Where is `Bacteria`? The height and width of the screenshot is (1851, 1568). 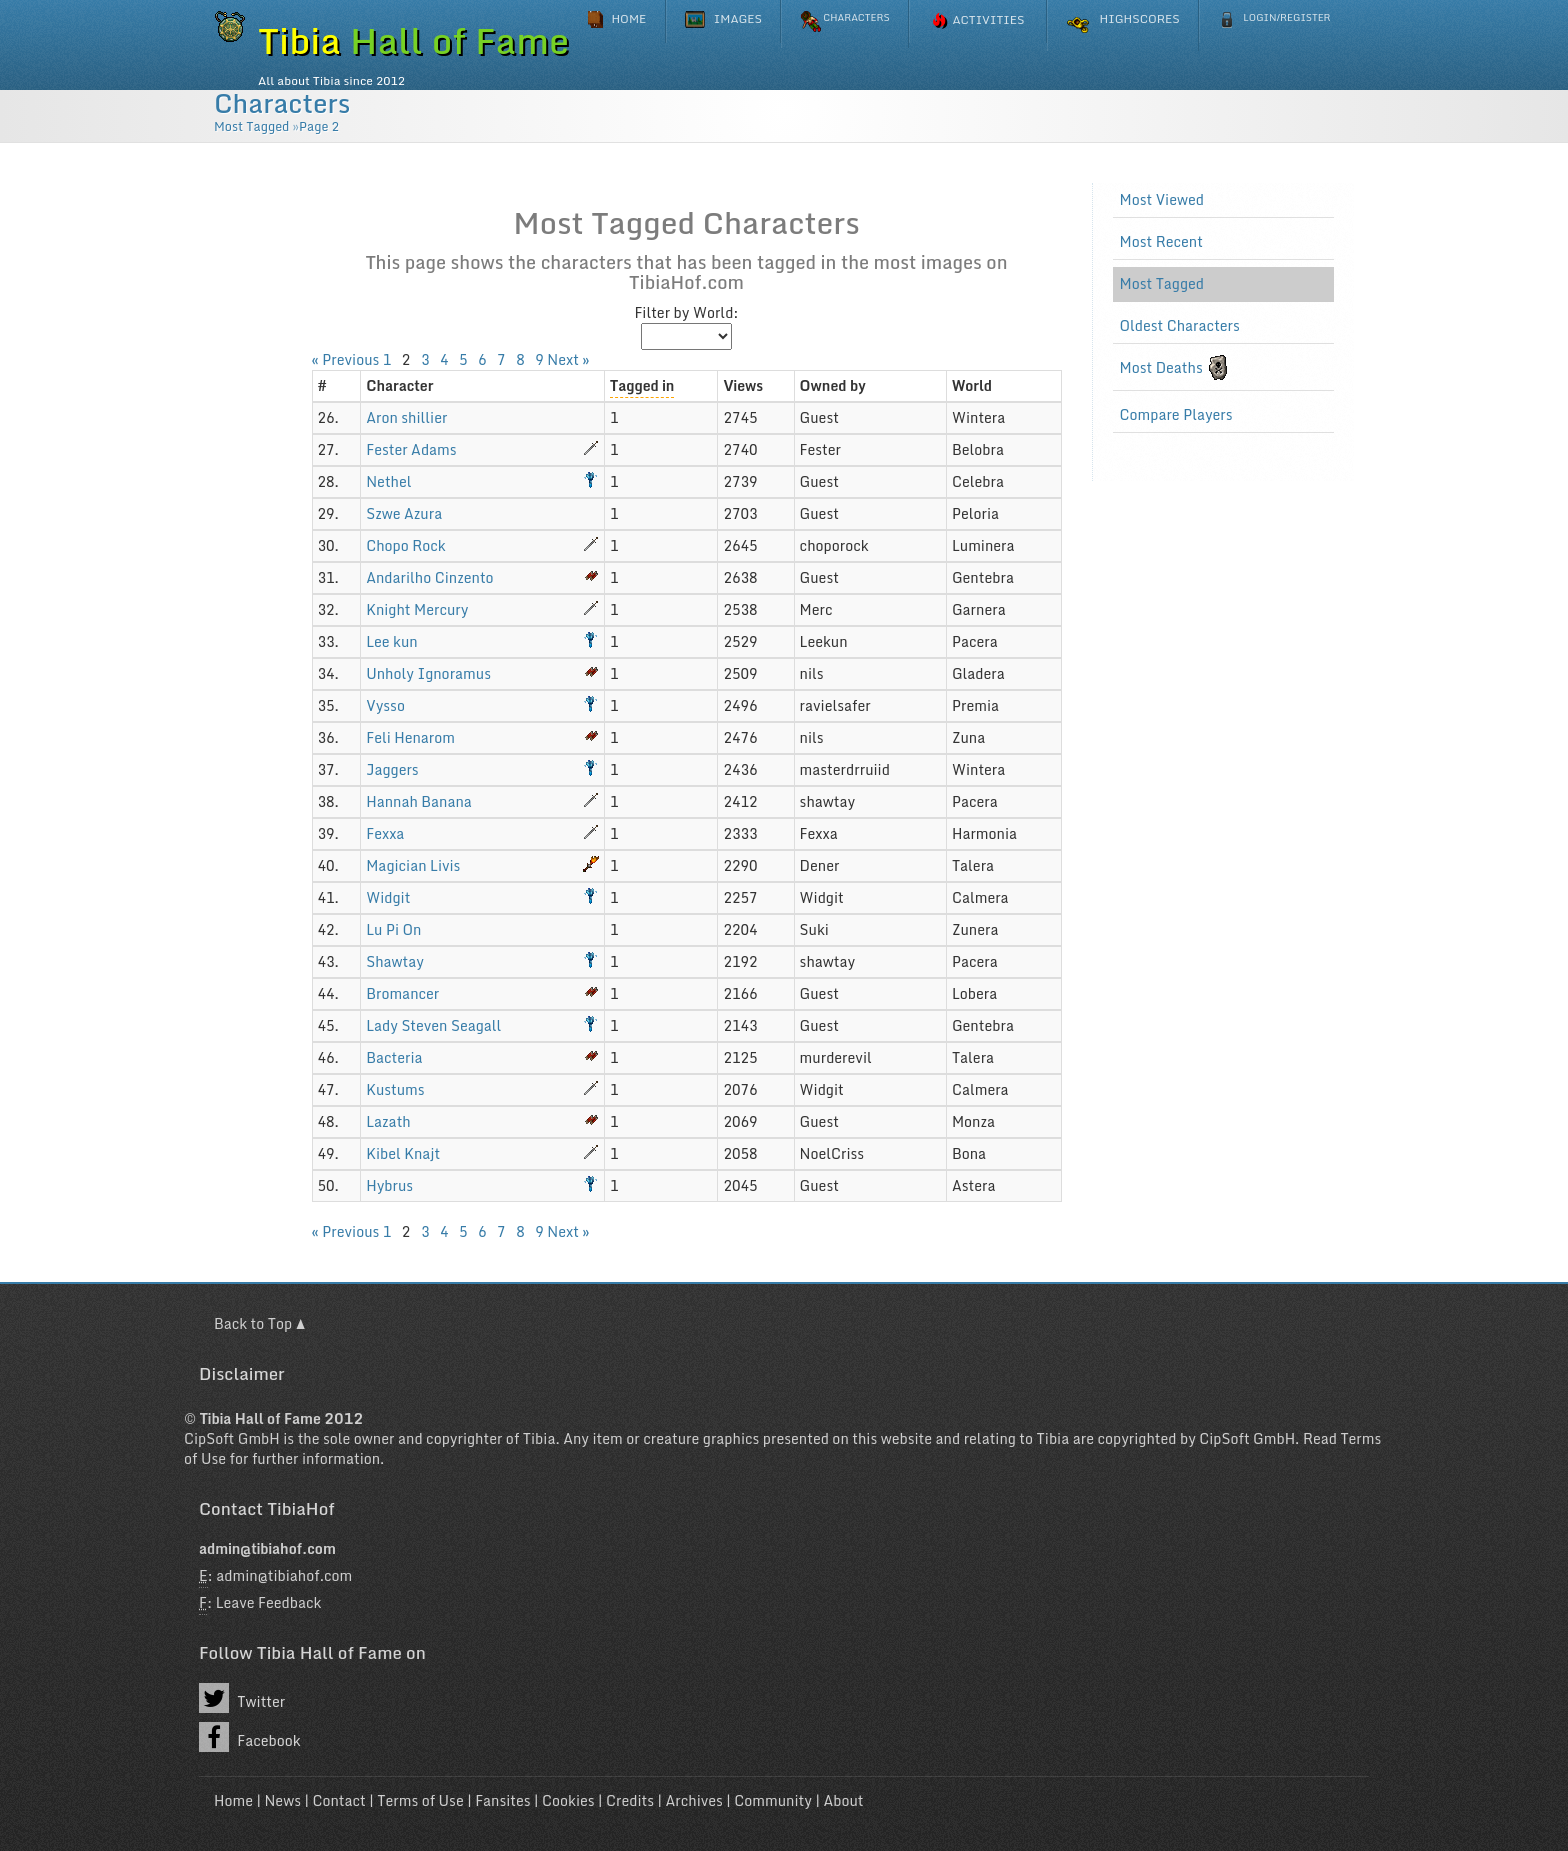
Bacteria is located at coordinates (394, 1057).